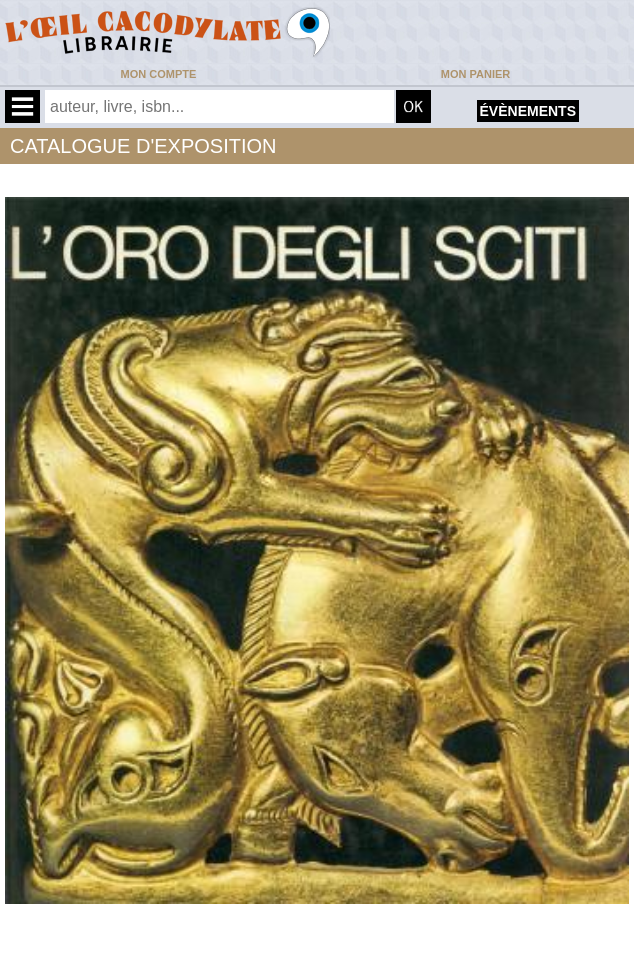 Image resolution: width=634 pixels, height=953 pixels. What do you see at coordinates (159, 74) in the screenshot?
I see `Mon compte` at bounding box center [159, 74].